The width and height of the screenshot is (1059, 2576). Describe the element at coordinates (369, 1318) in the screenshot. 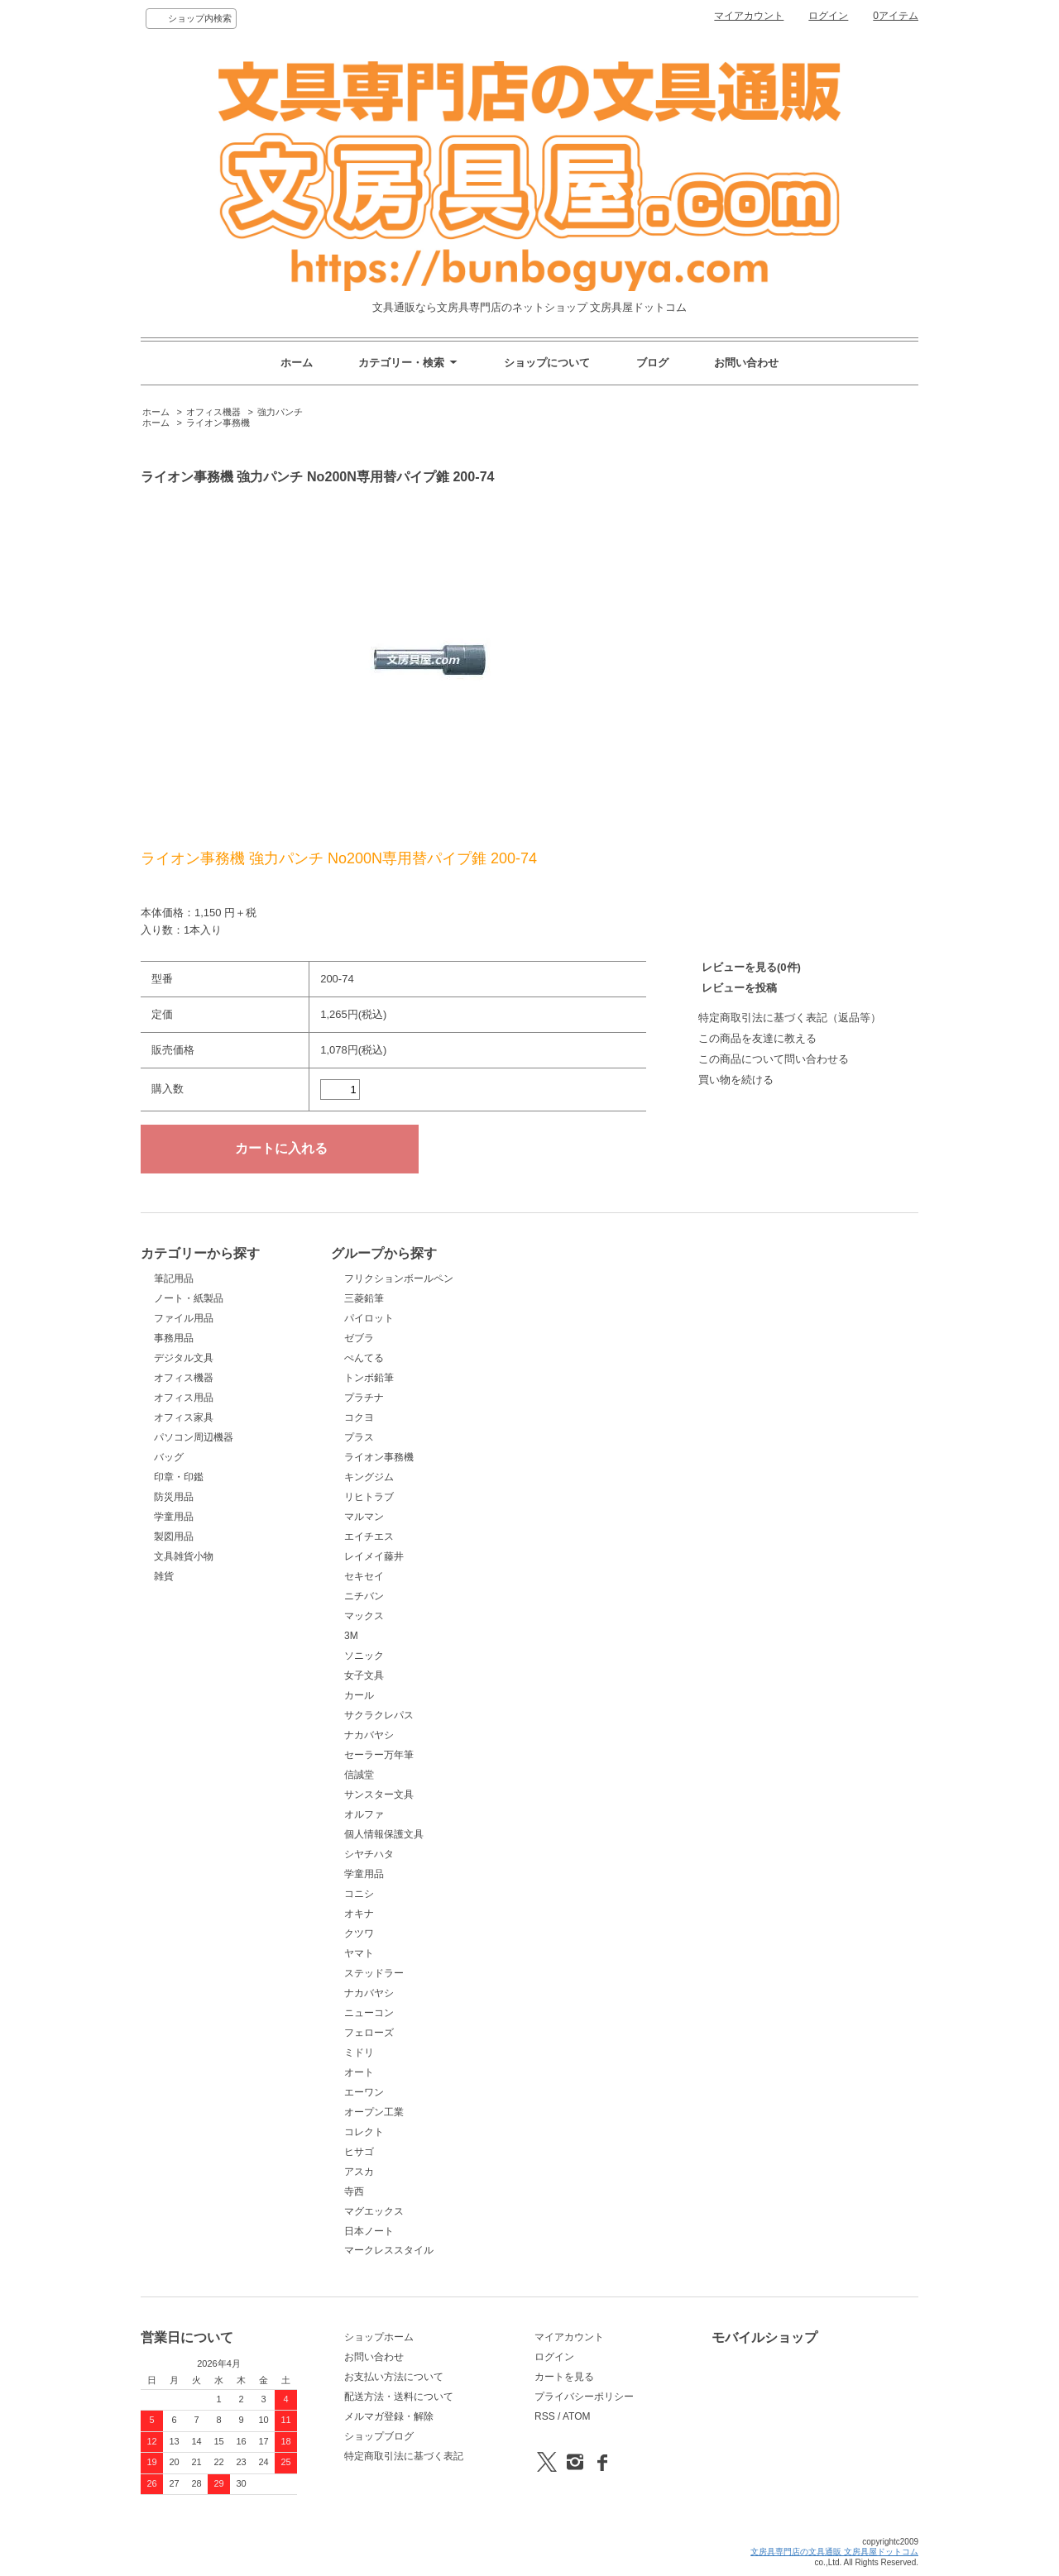

I see `パイロット` at that location.